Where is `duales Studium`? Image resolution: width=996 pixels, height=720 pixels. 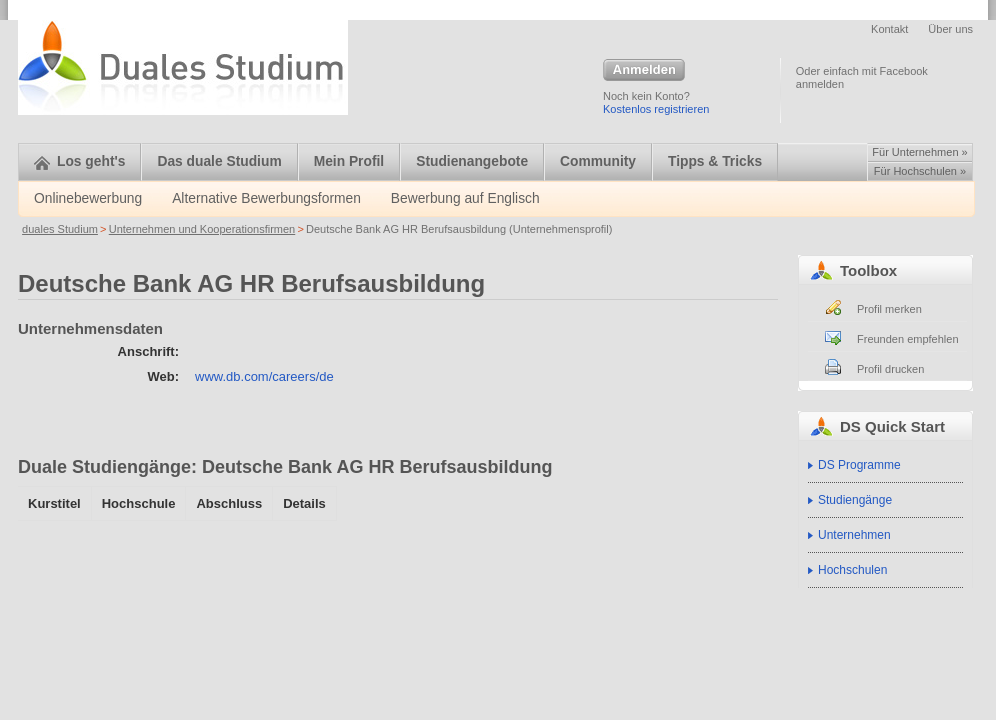 duales Studium is located at coordinates (60, 229).